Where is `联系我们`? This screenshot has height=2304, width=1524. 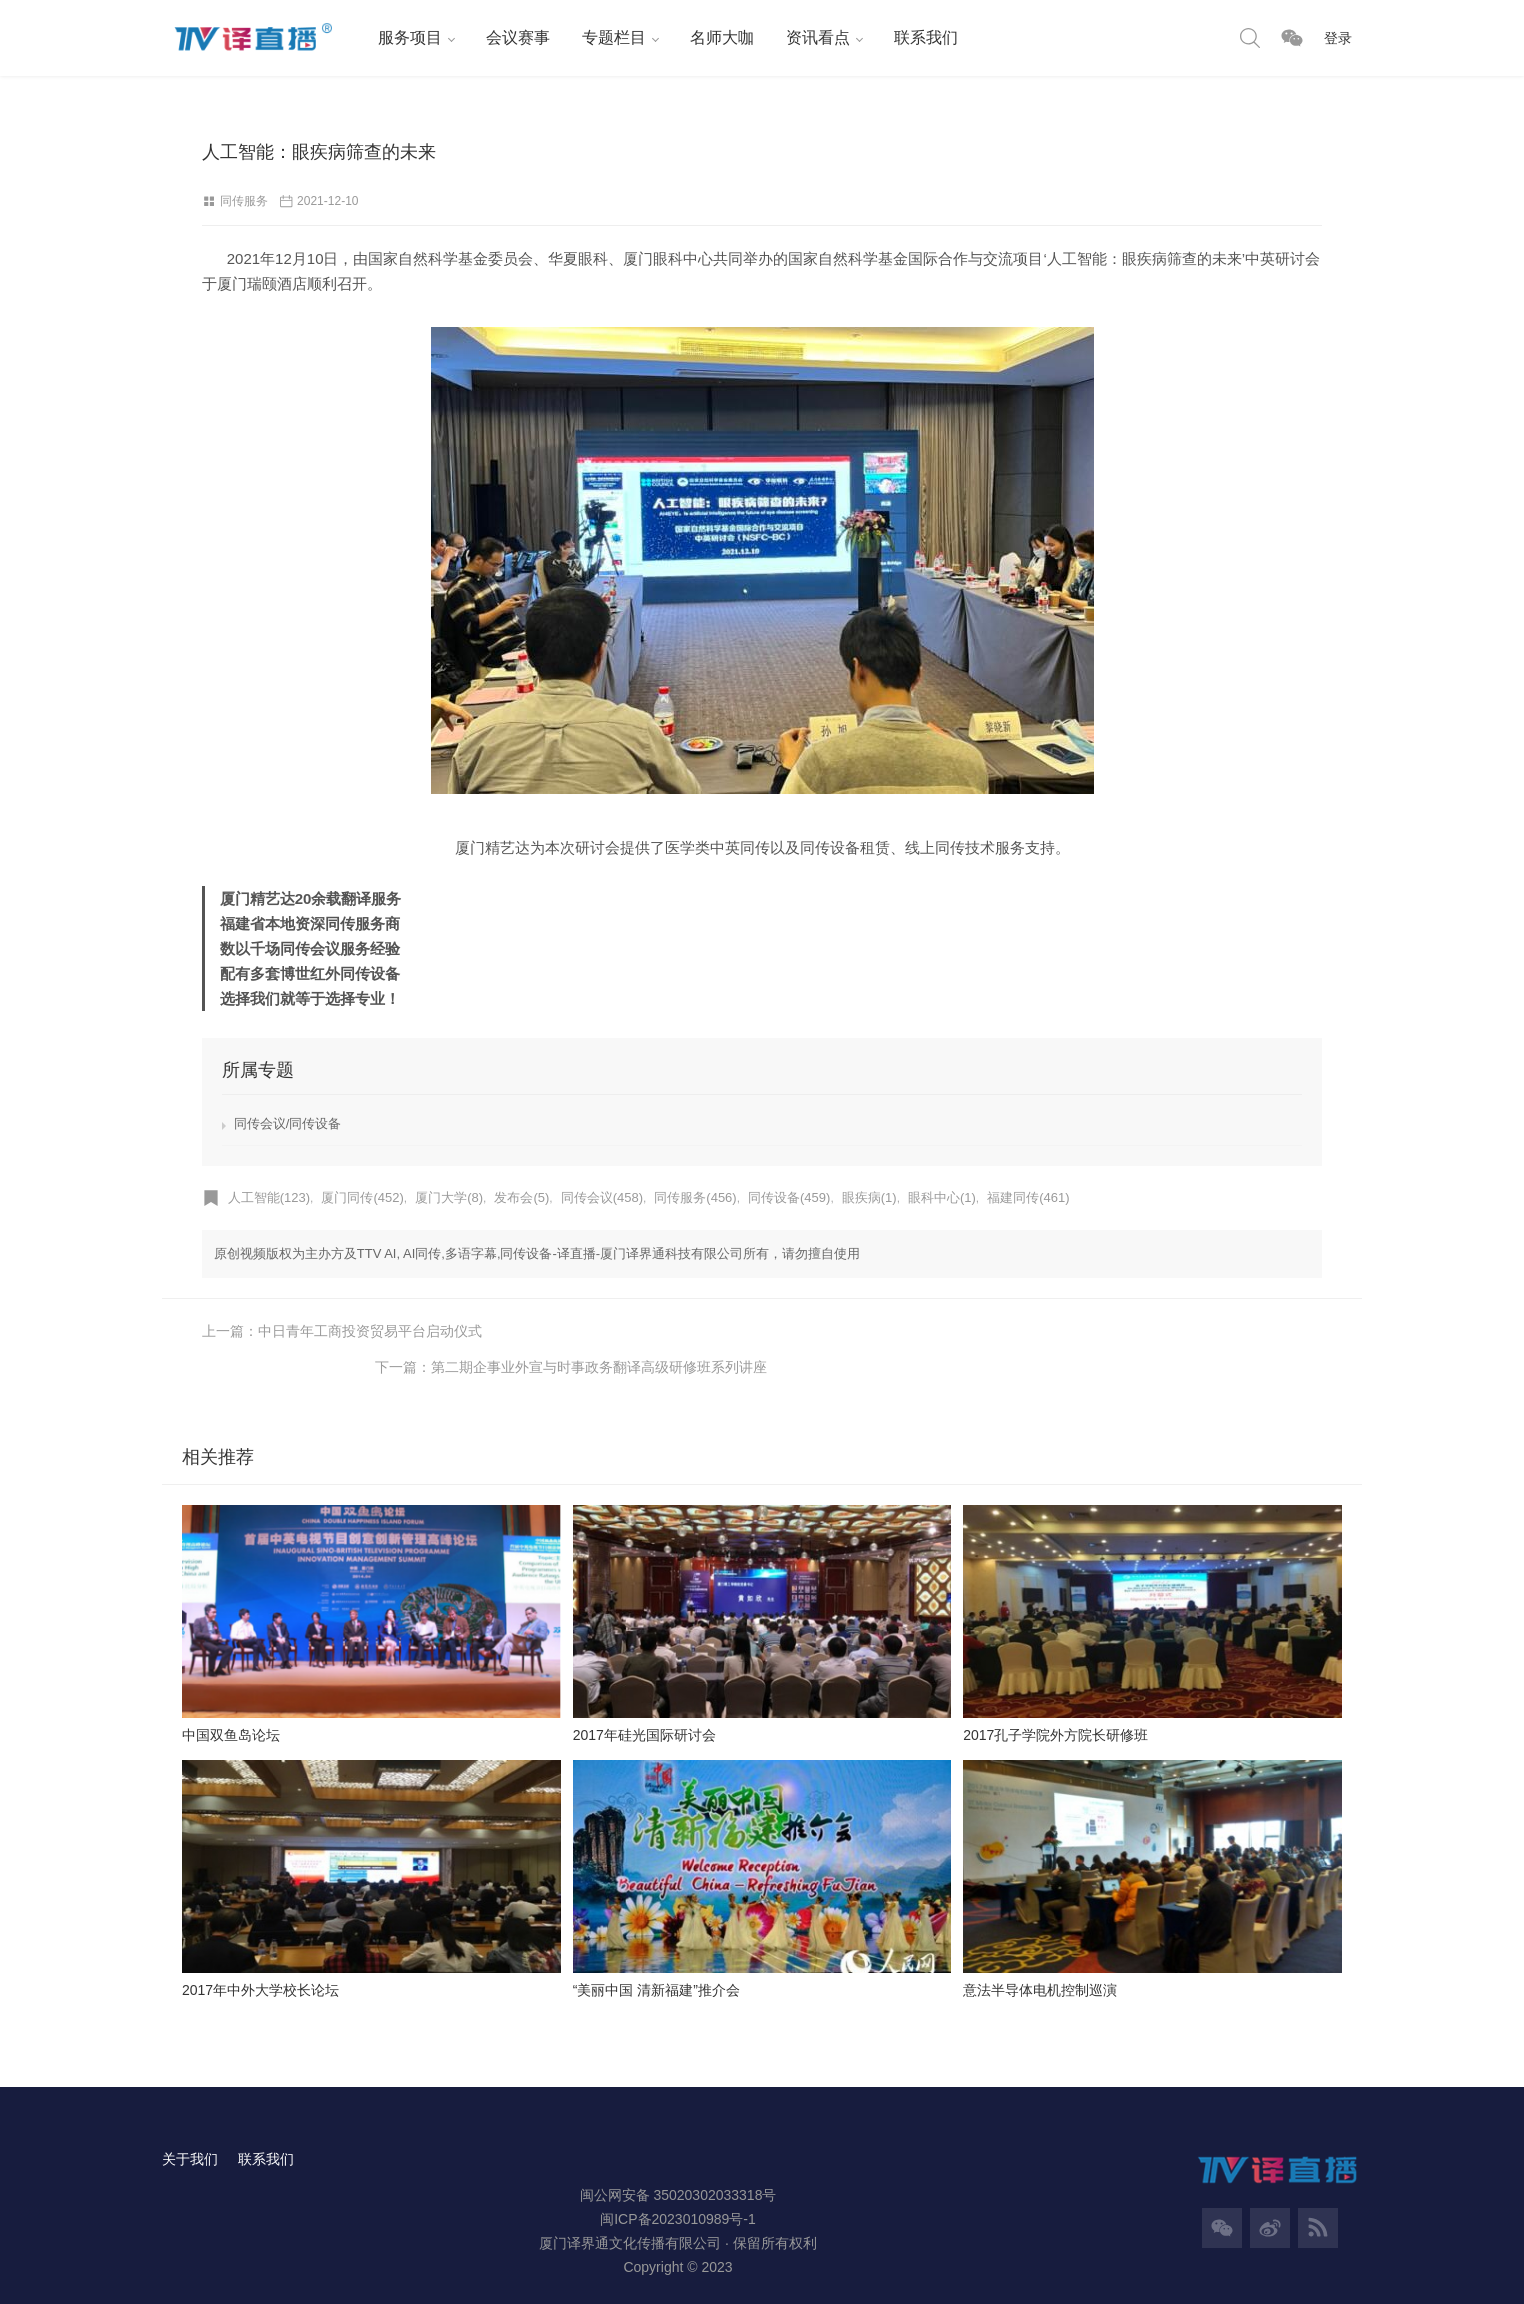
联系我们 is located at coordinates (924, 37).